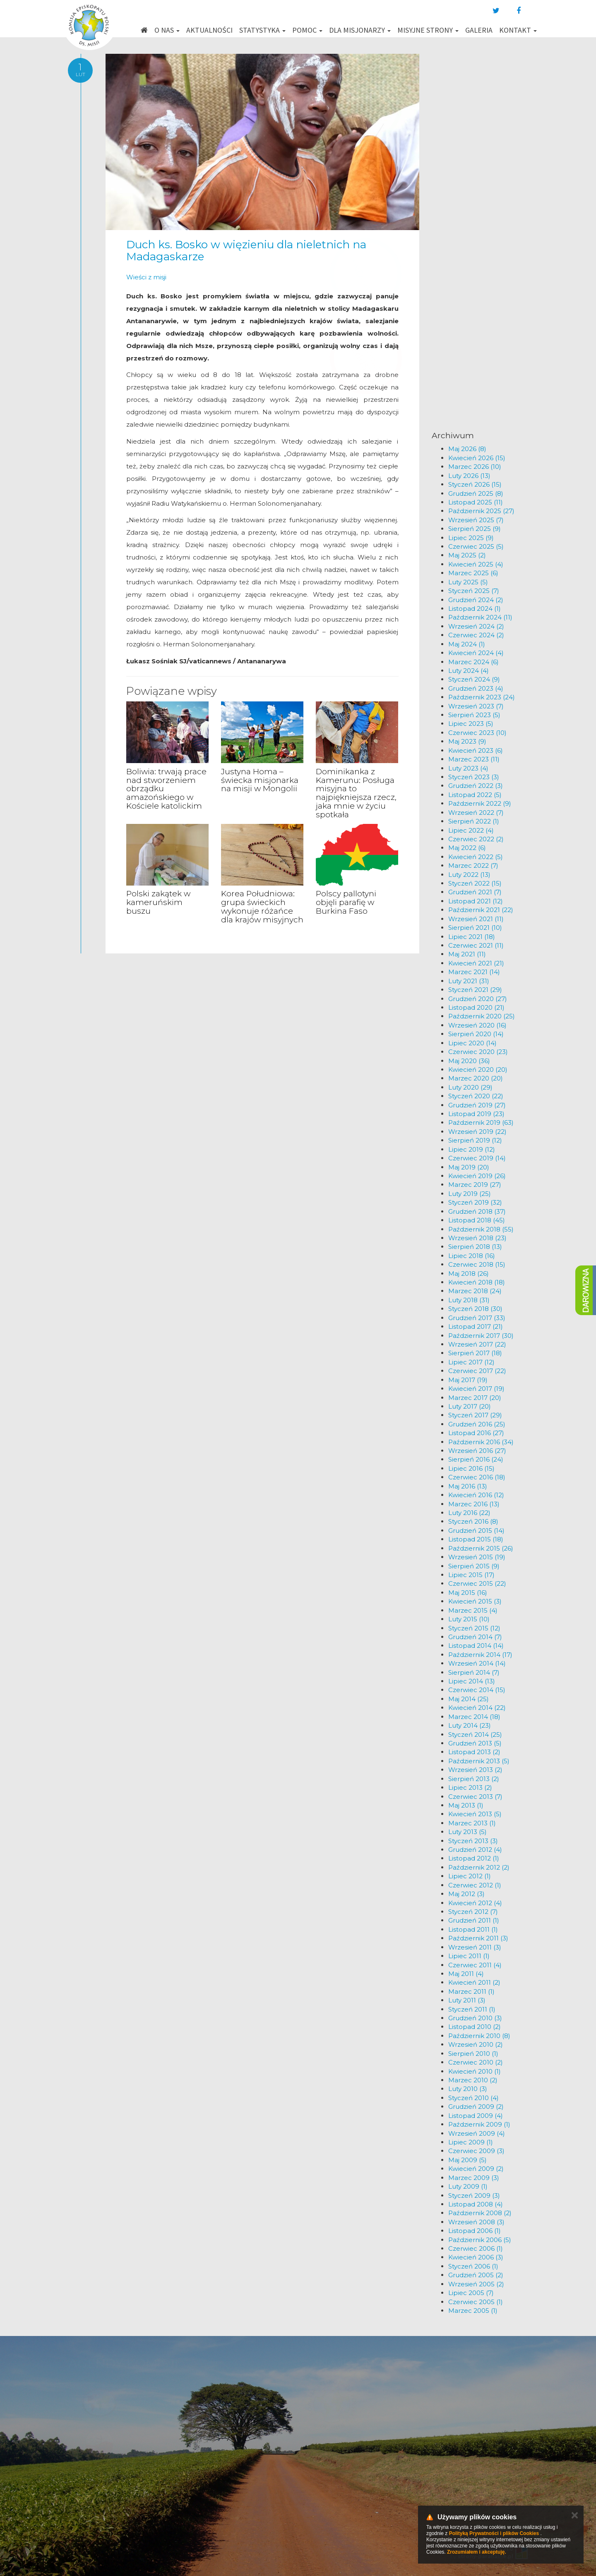  I want to click on Październik 2019 (63), so click(481, 1122).